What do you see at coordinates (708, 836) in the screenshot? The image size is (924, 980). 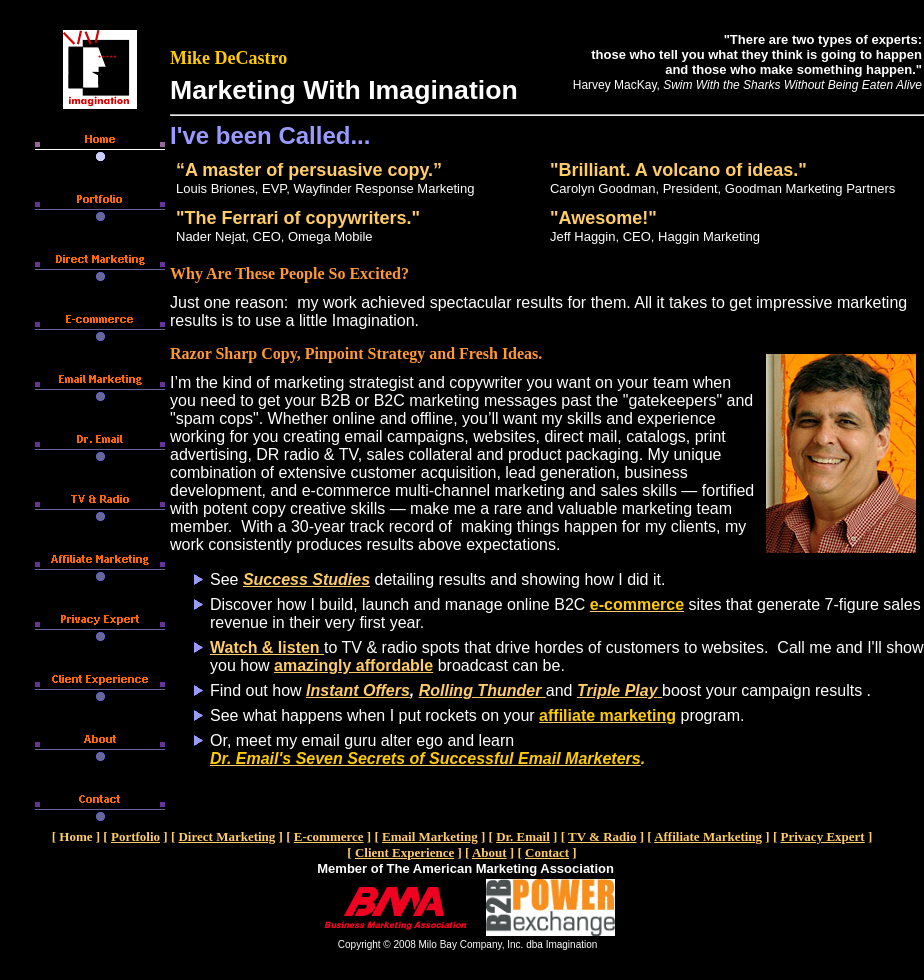 I see `Affiliate Marketing` at bounding box center [708, 836].